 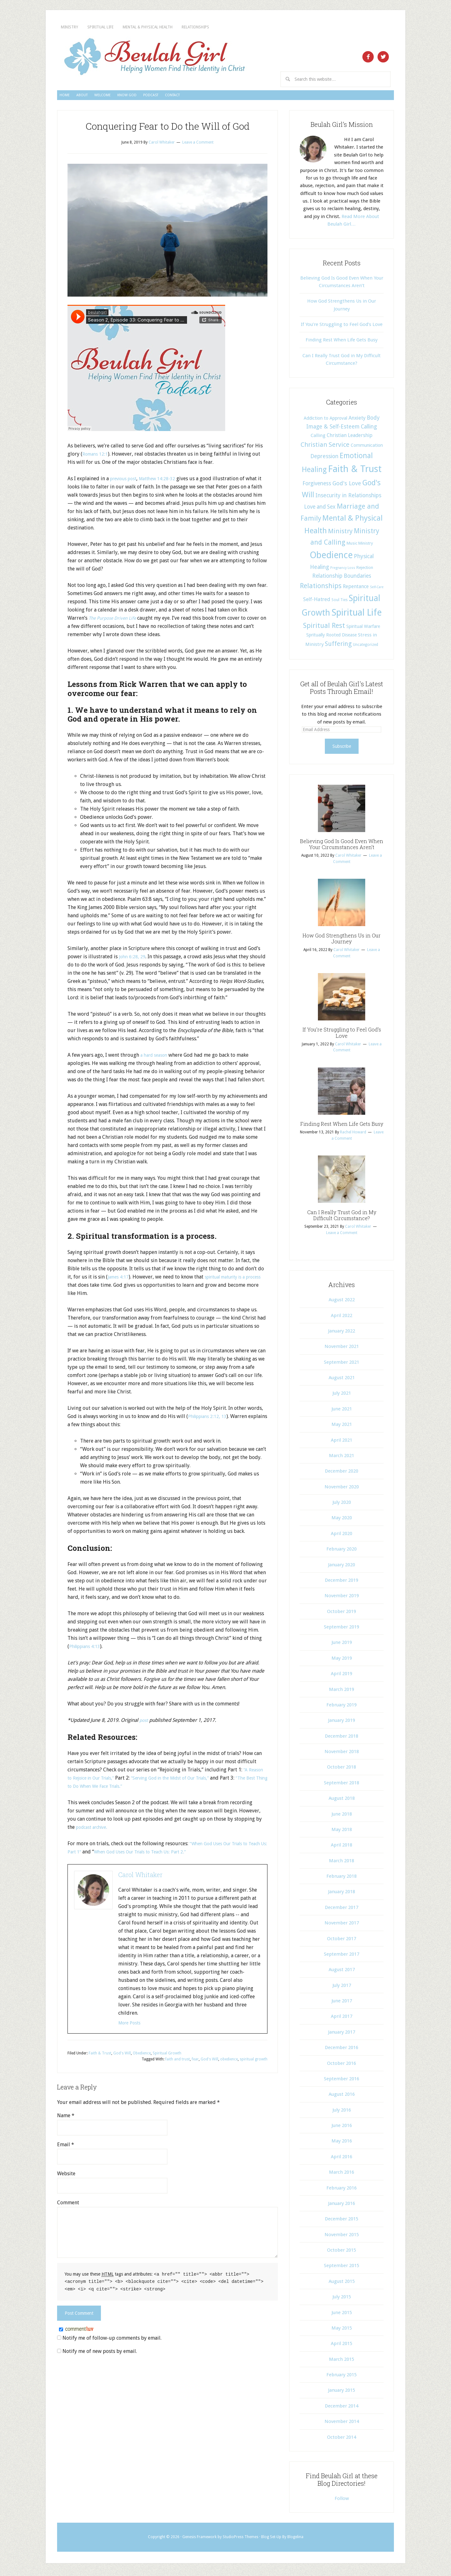 I want to click on Faith & Trust, so click(x=100, y=2056).